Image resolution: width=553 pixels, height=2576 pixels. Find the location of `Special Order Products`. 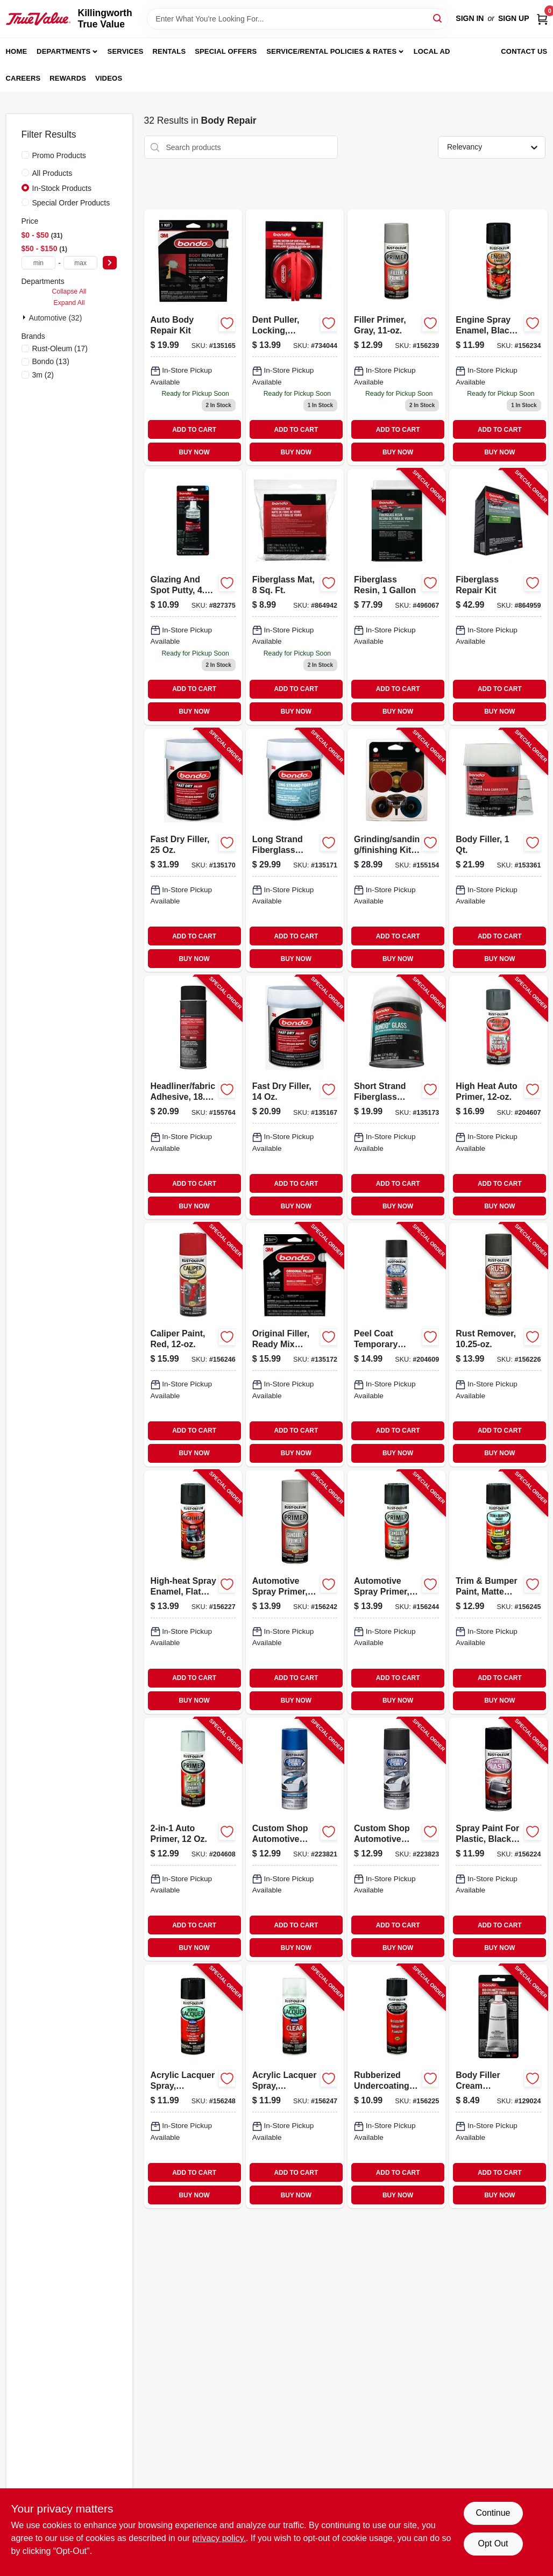

Special Order Products is located at coordinates (71, 202).